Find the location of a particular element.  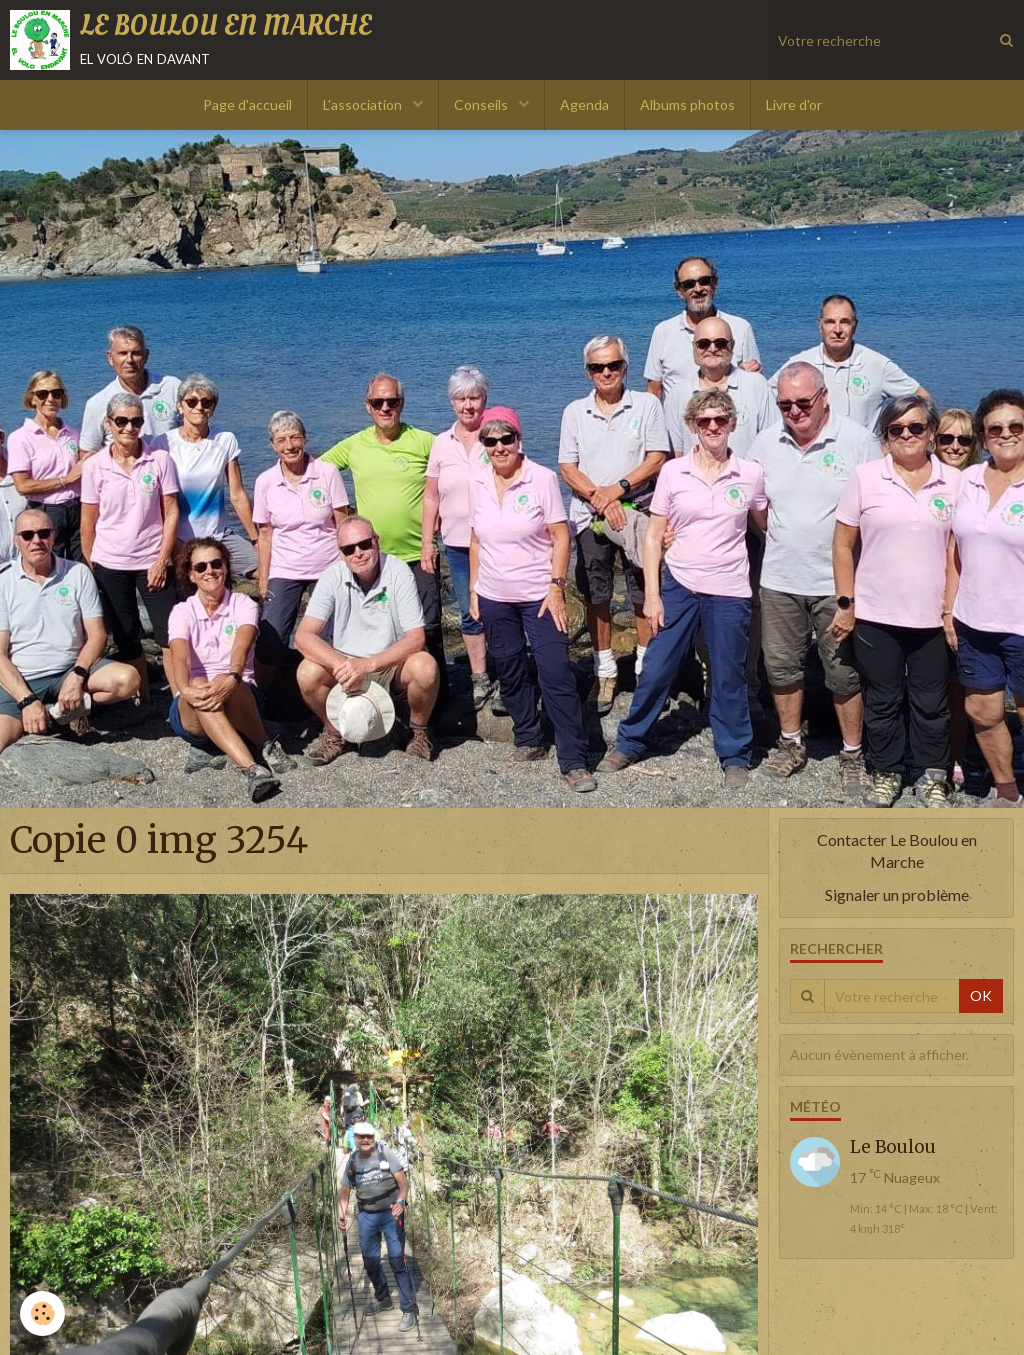

Agenda is located at coordinates (584, 104).